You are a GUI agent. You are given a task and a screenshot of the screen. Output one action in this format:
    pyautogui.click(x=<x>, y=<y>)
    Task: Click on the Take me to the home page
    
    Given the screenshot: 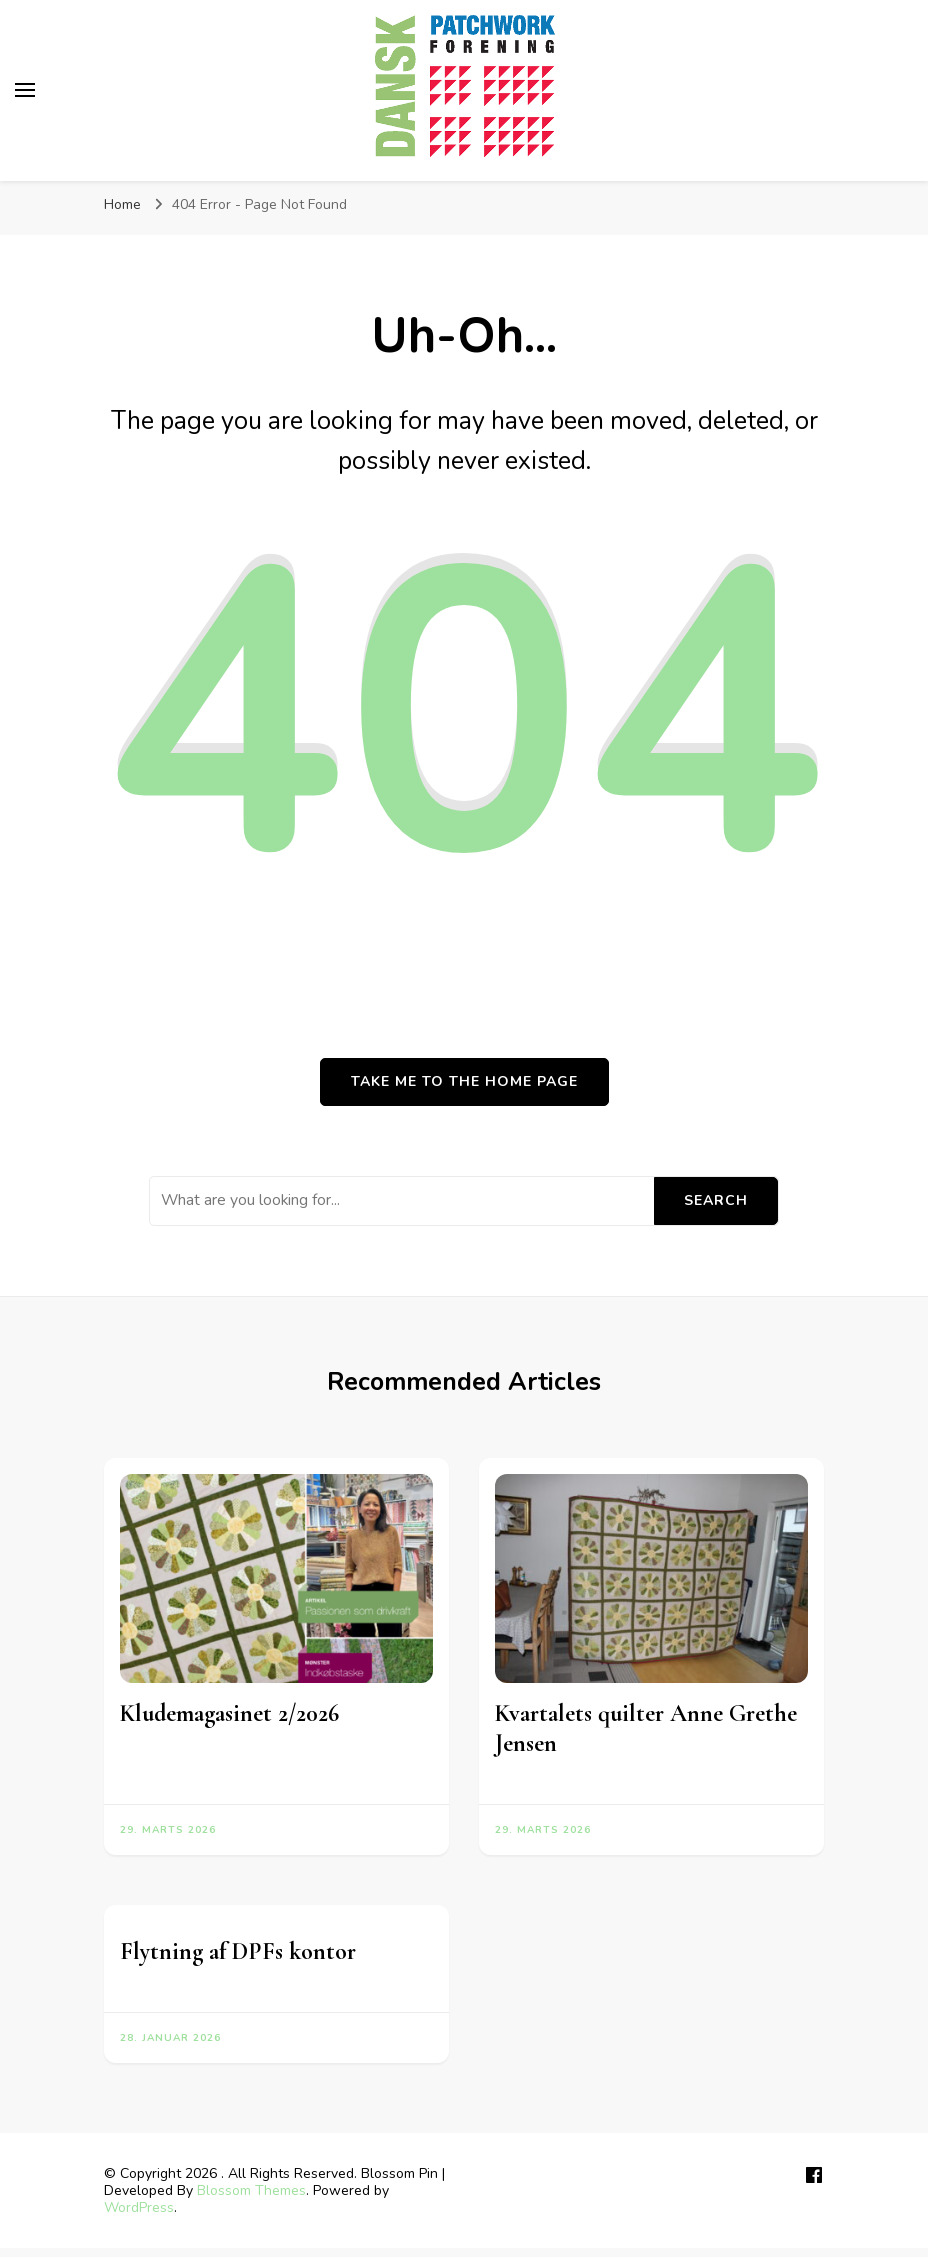 What is the action you would take?
    pyautogui.click(x=464, y=1081)
    